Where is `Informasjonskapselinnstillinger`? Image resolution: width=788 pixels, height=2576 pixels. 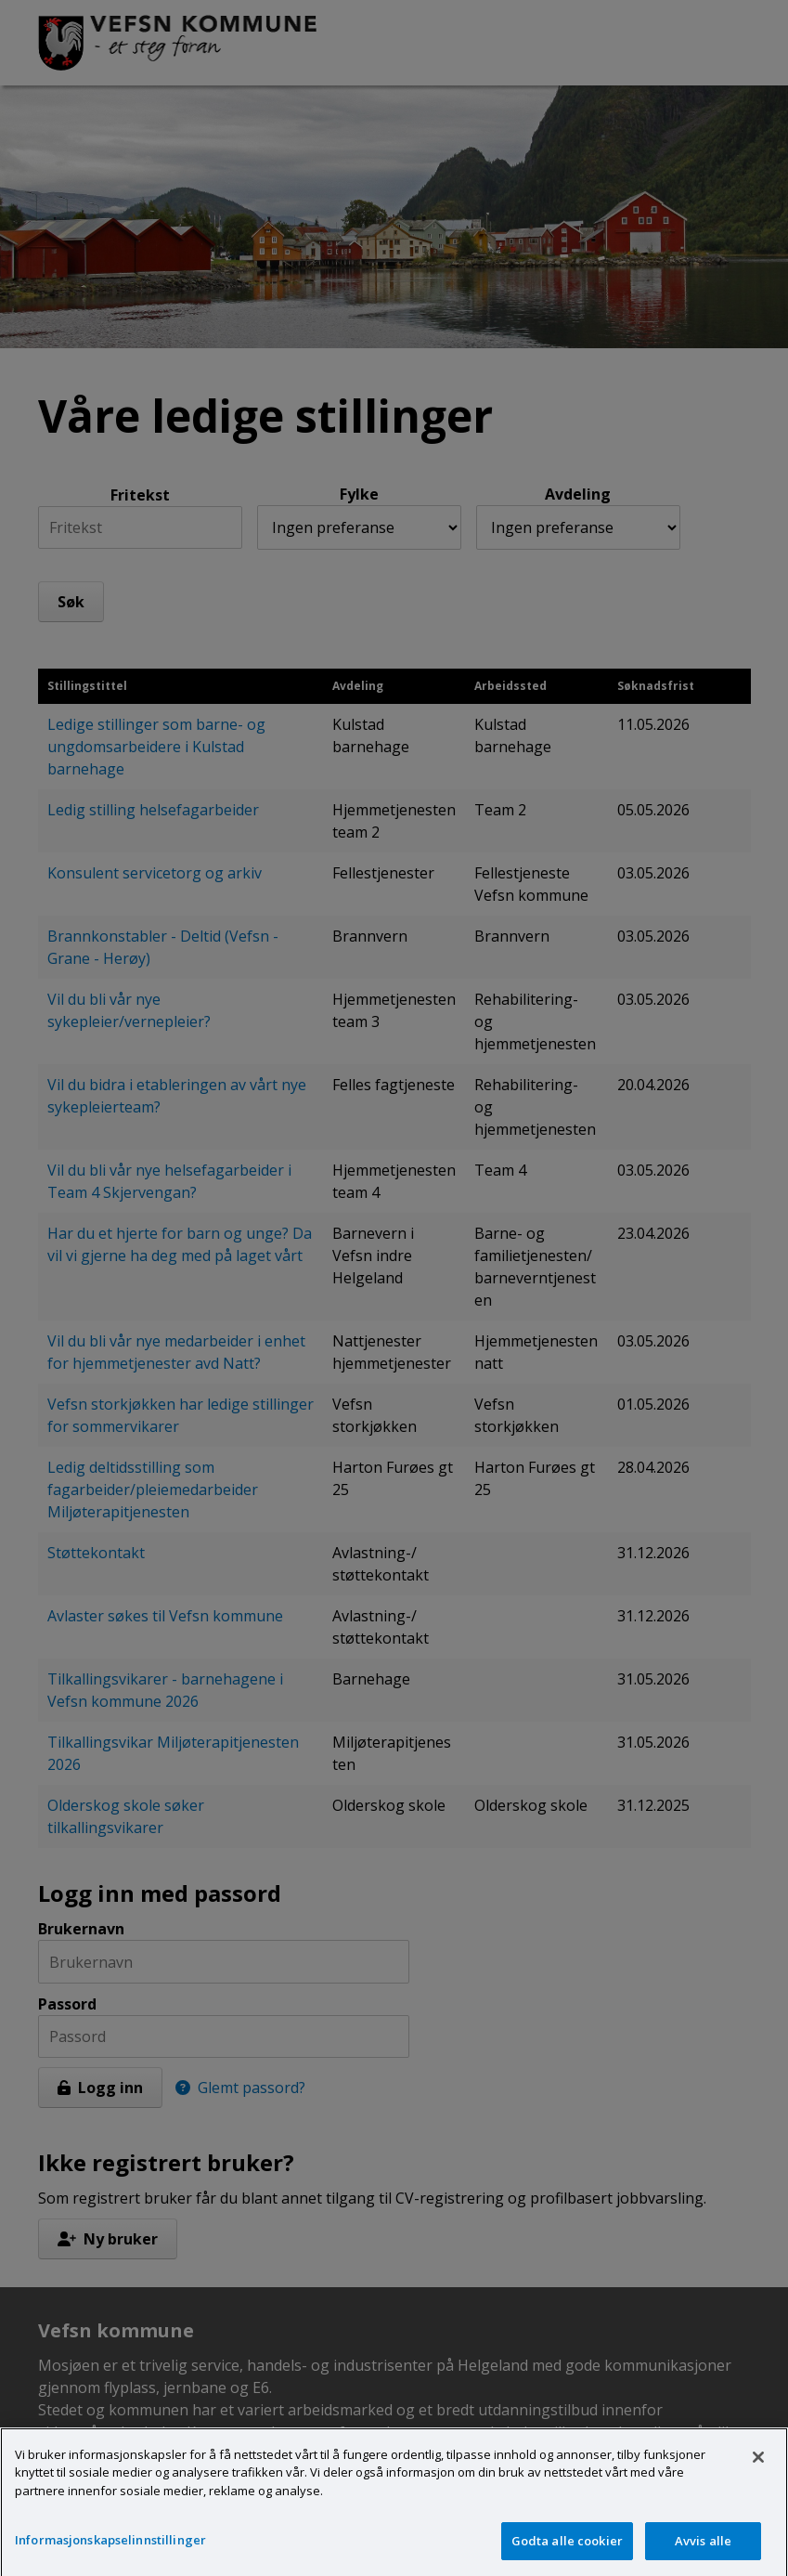 Informasjonskapselinnstillinger is located at coordinates (110, 2552).